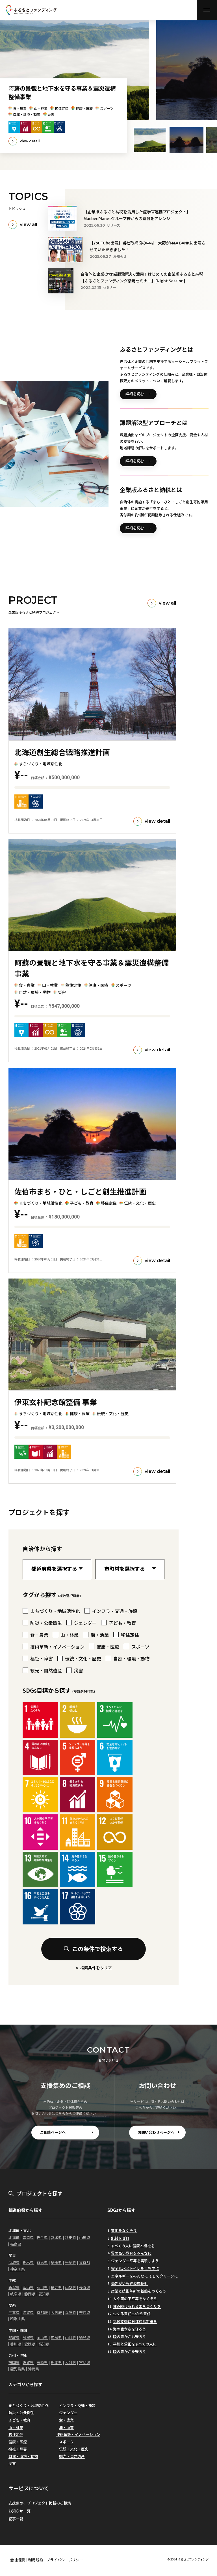 The width and height of the screenshot is (217, 2576). What do you see at coordinates (84, 2362) in the screenshot?
I see `宮崎県` at bounding box center [84, 2362].